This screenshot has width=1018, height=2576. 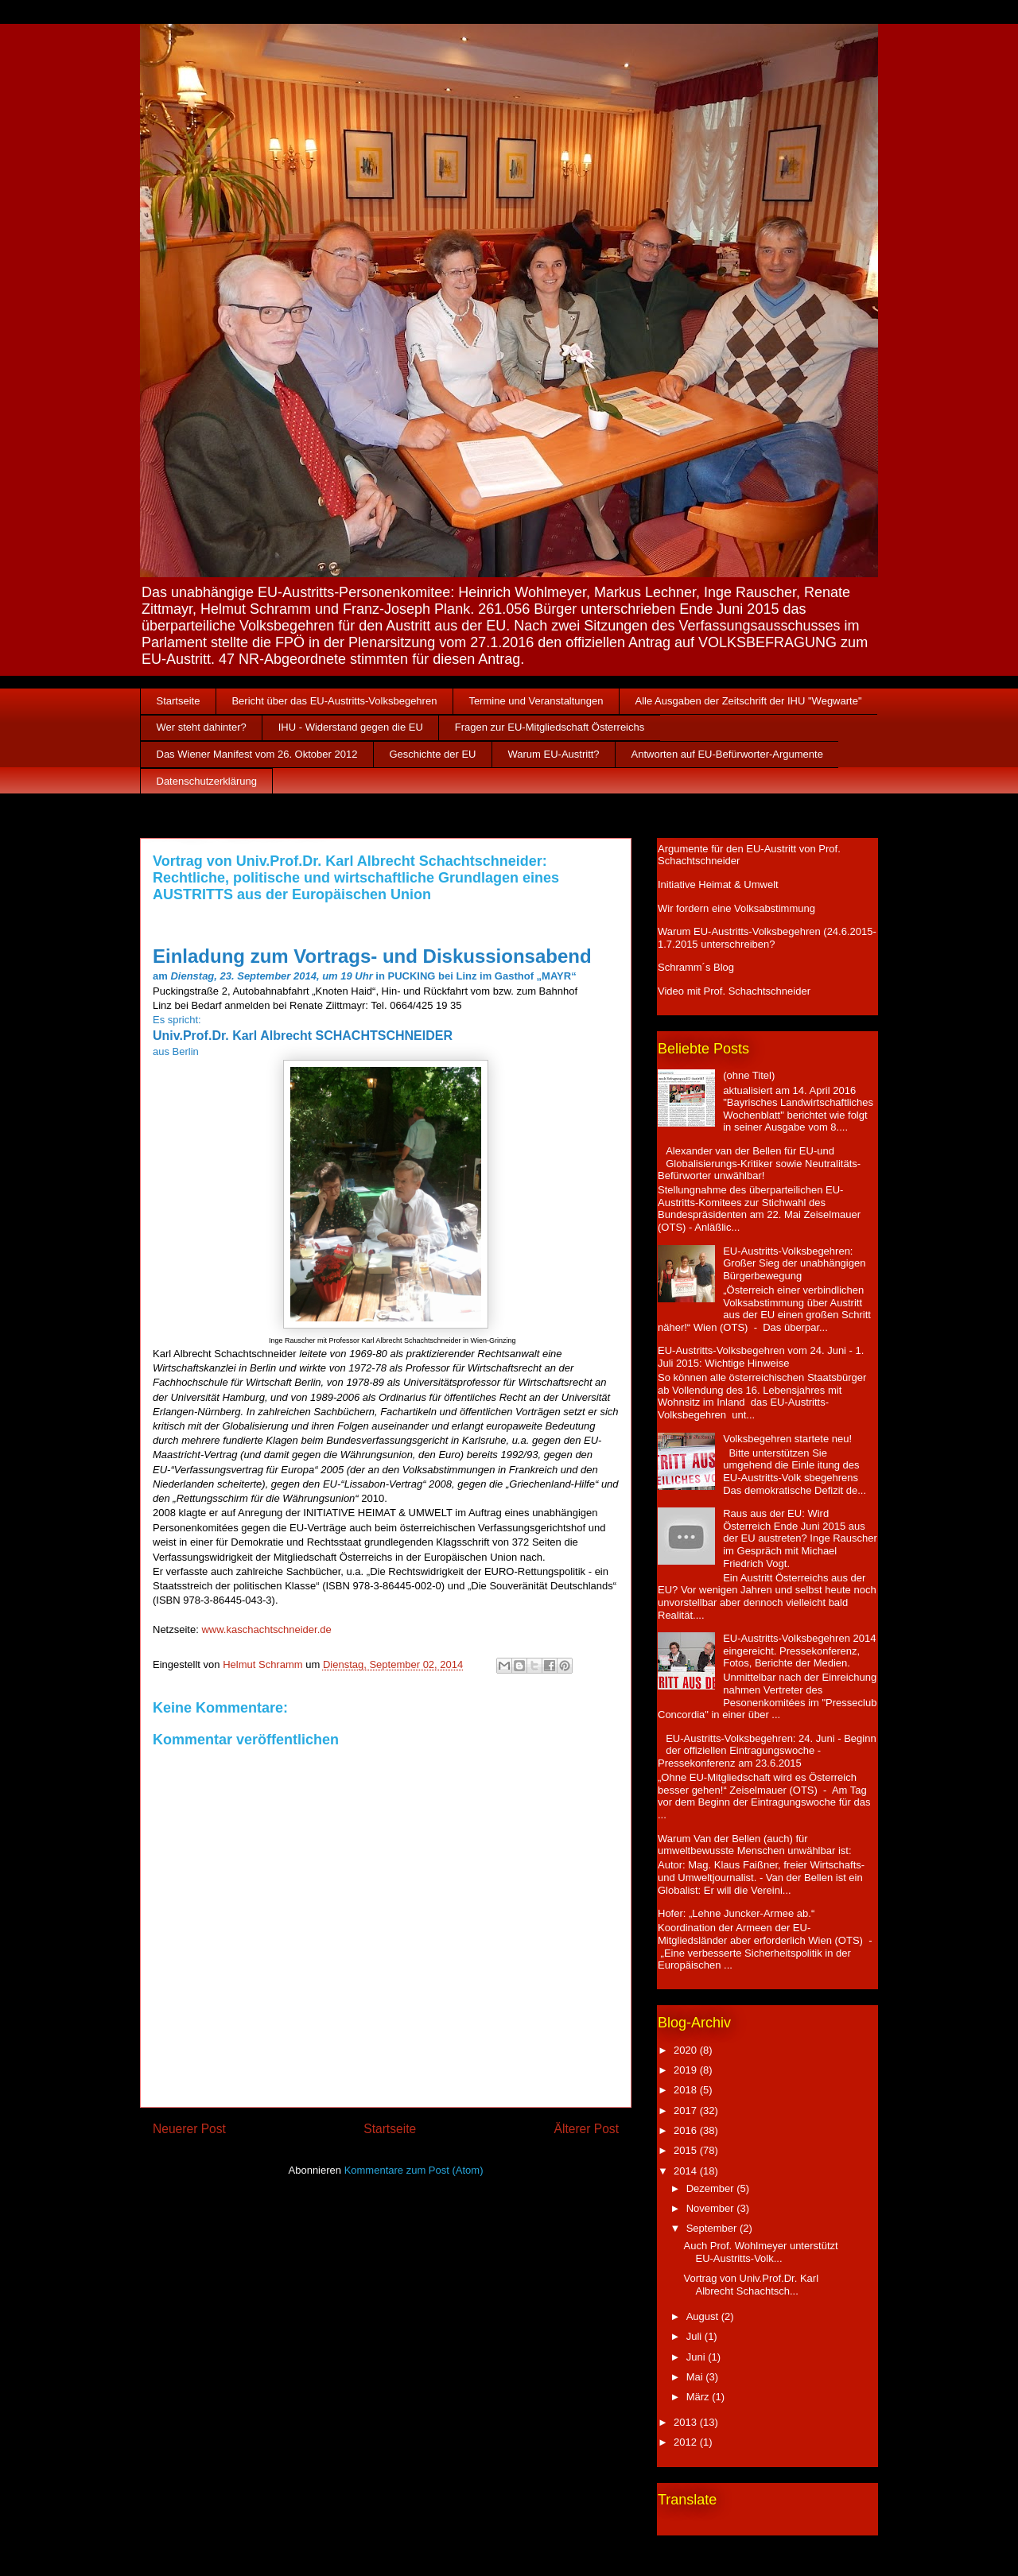 I want to click on 2015, so click(x=687, y=2150).